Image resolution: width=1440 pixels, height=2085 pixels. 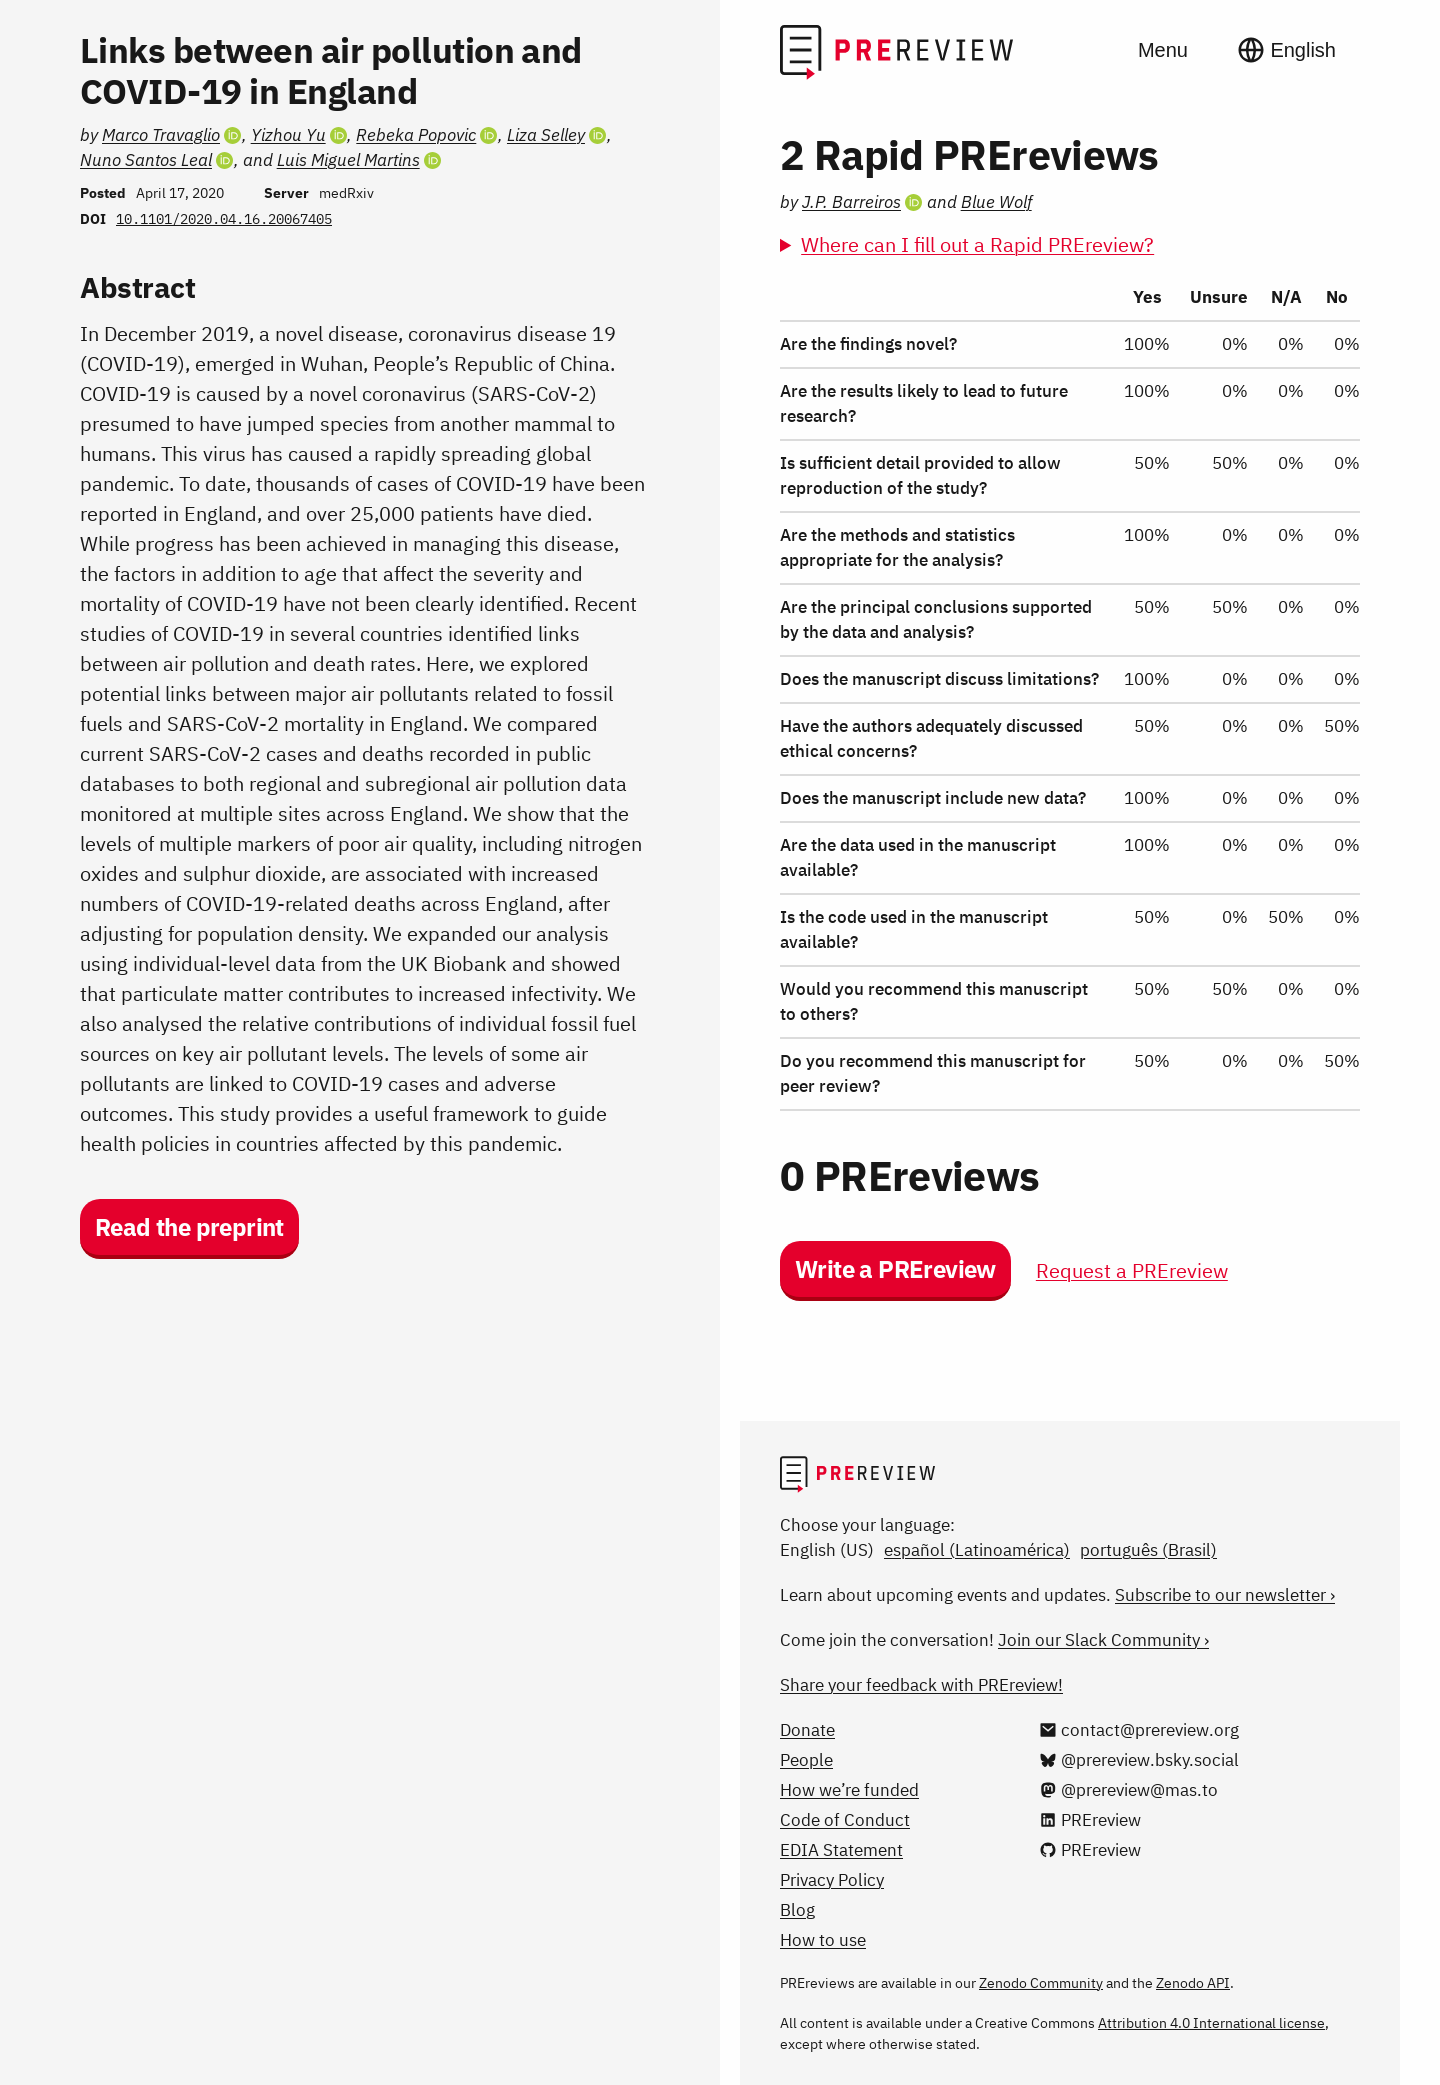 I want to click on [@prereview@mas.to on Mastodon], so click(x=1128, y=1790).